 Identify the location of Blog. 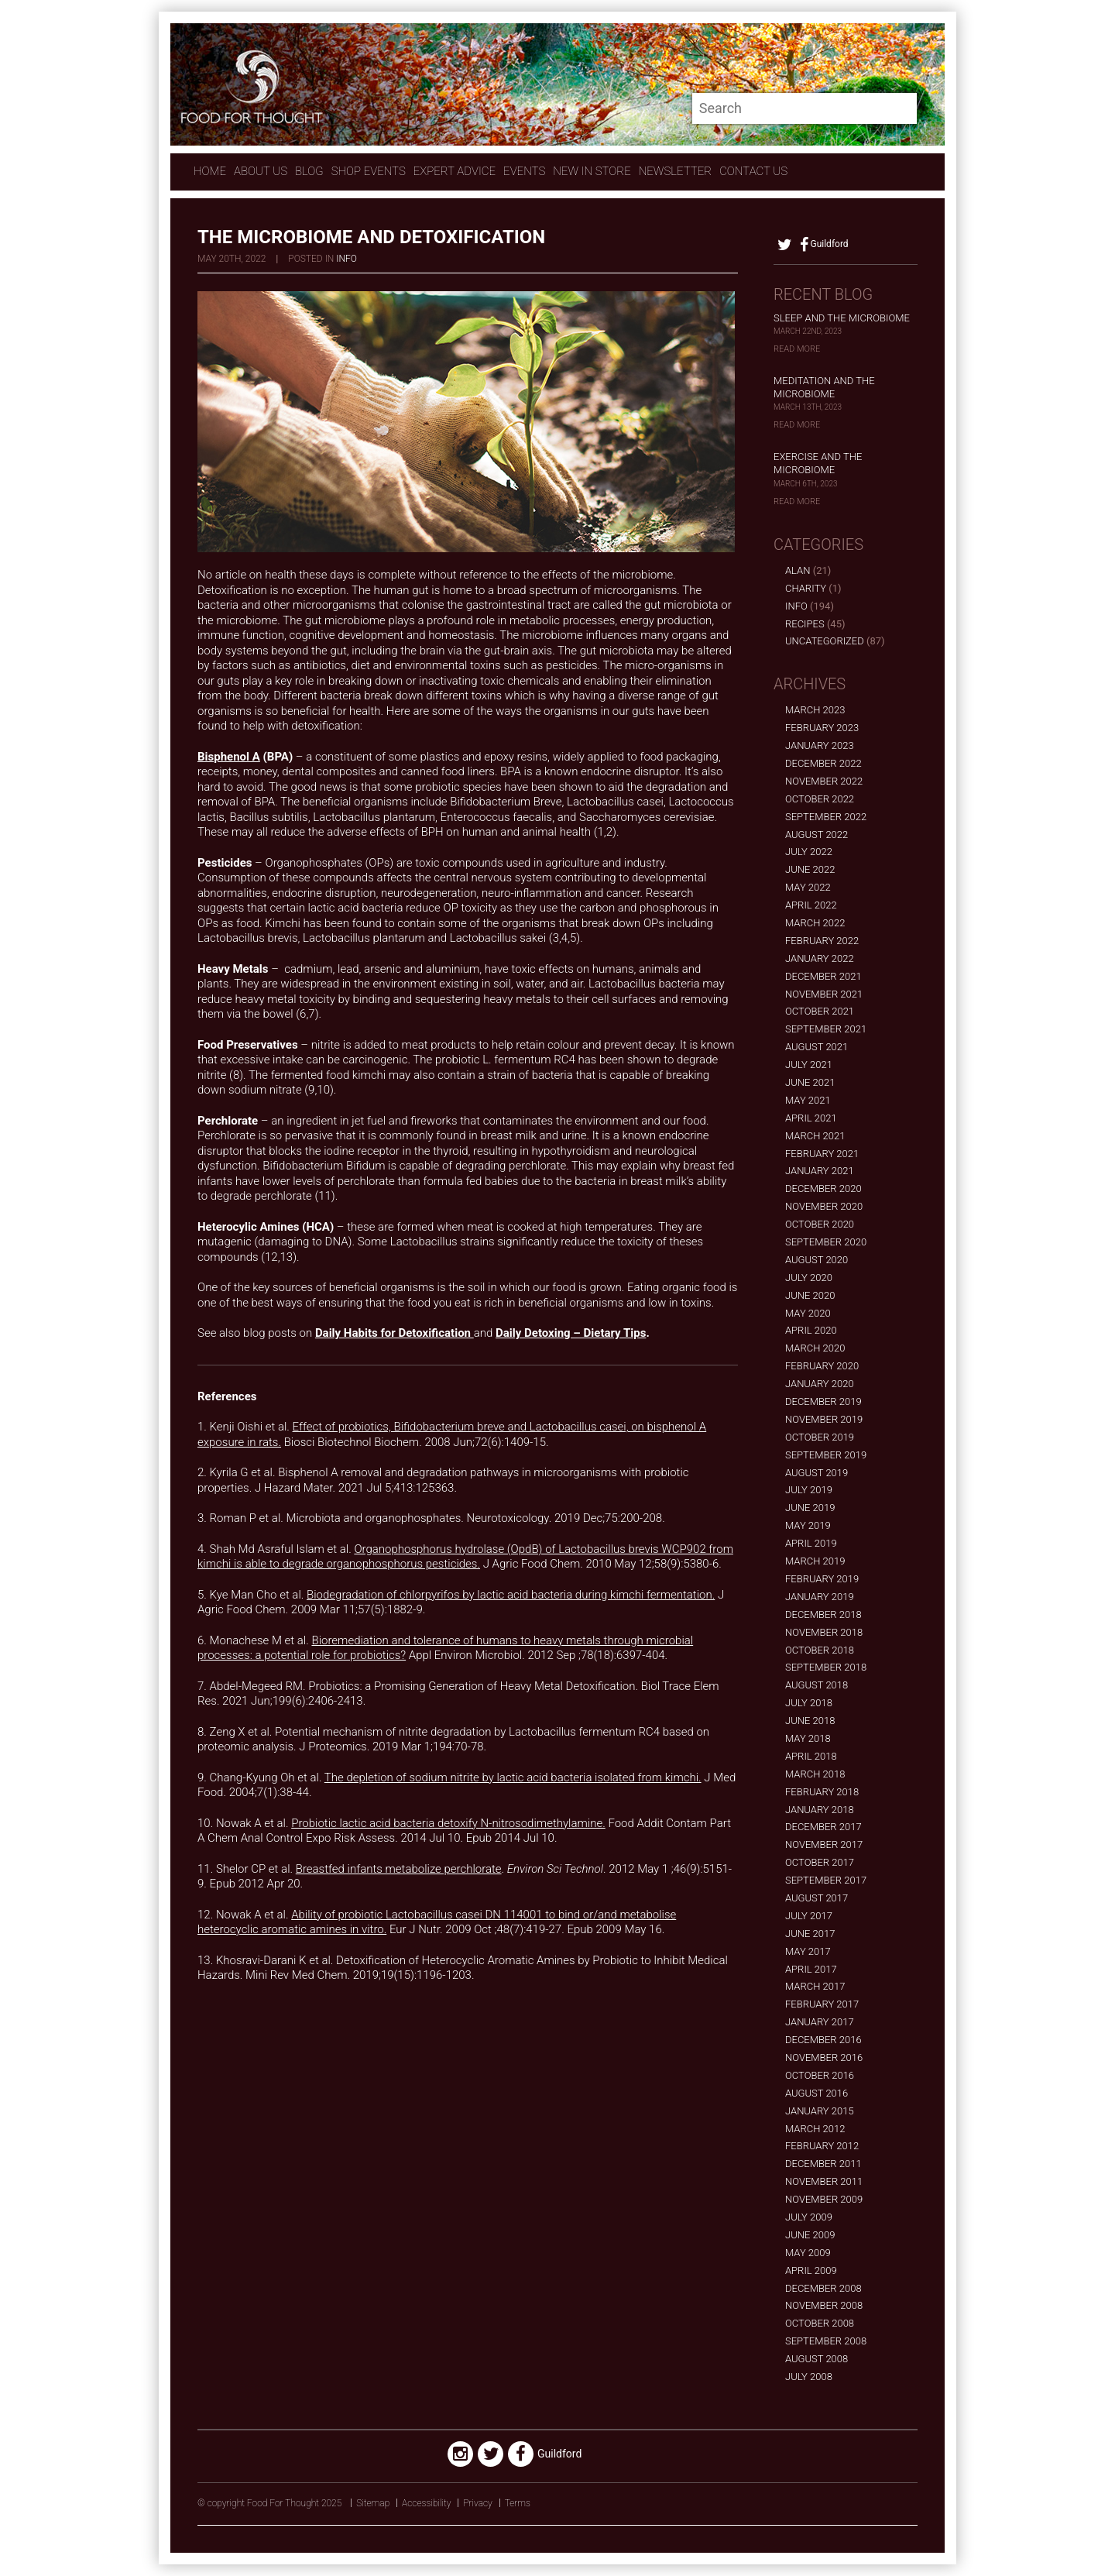
(309, 171).